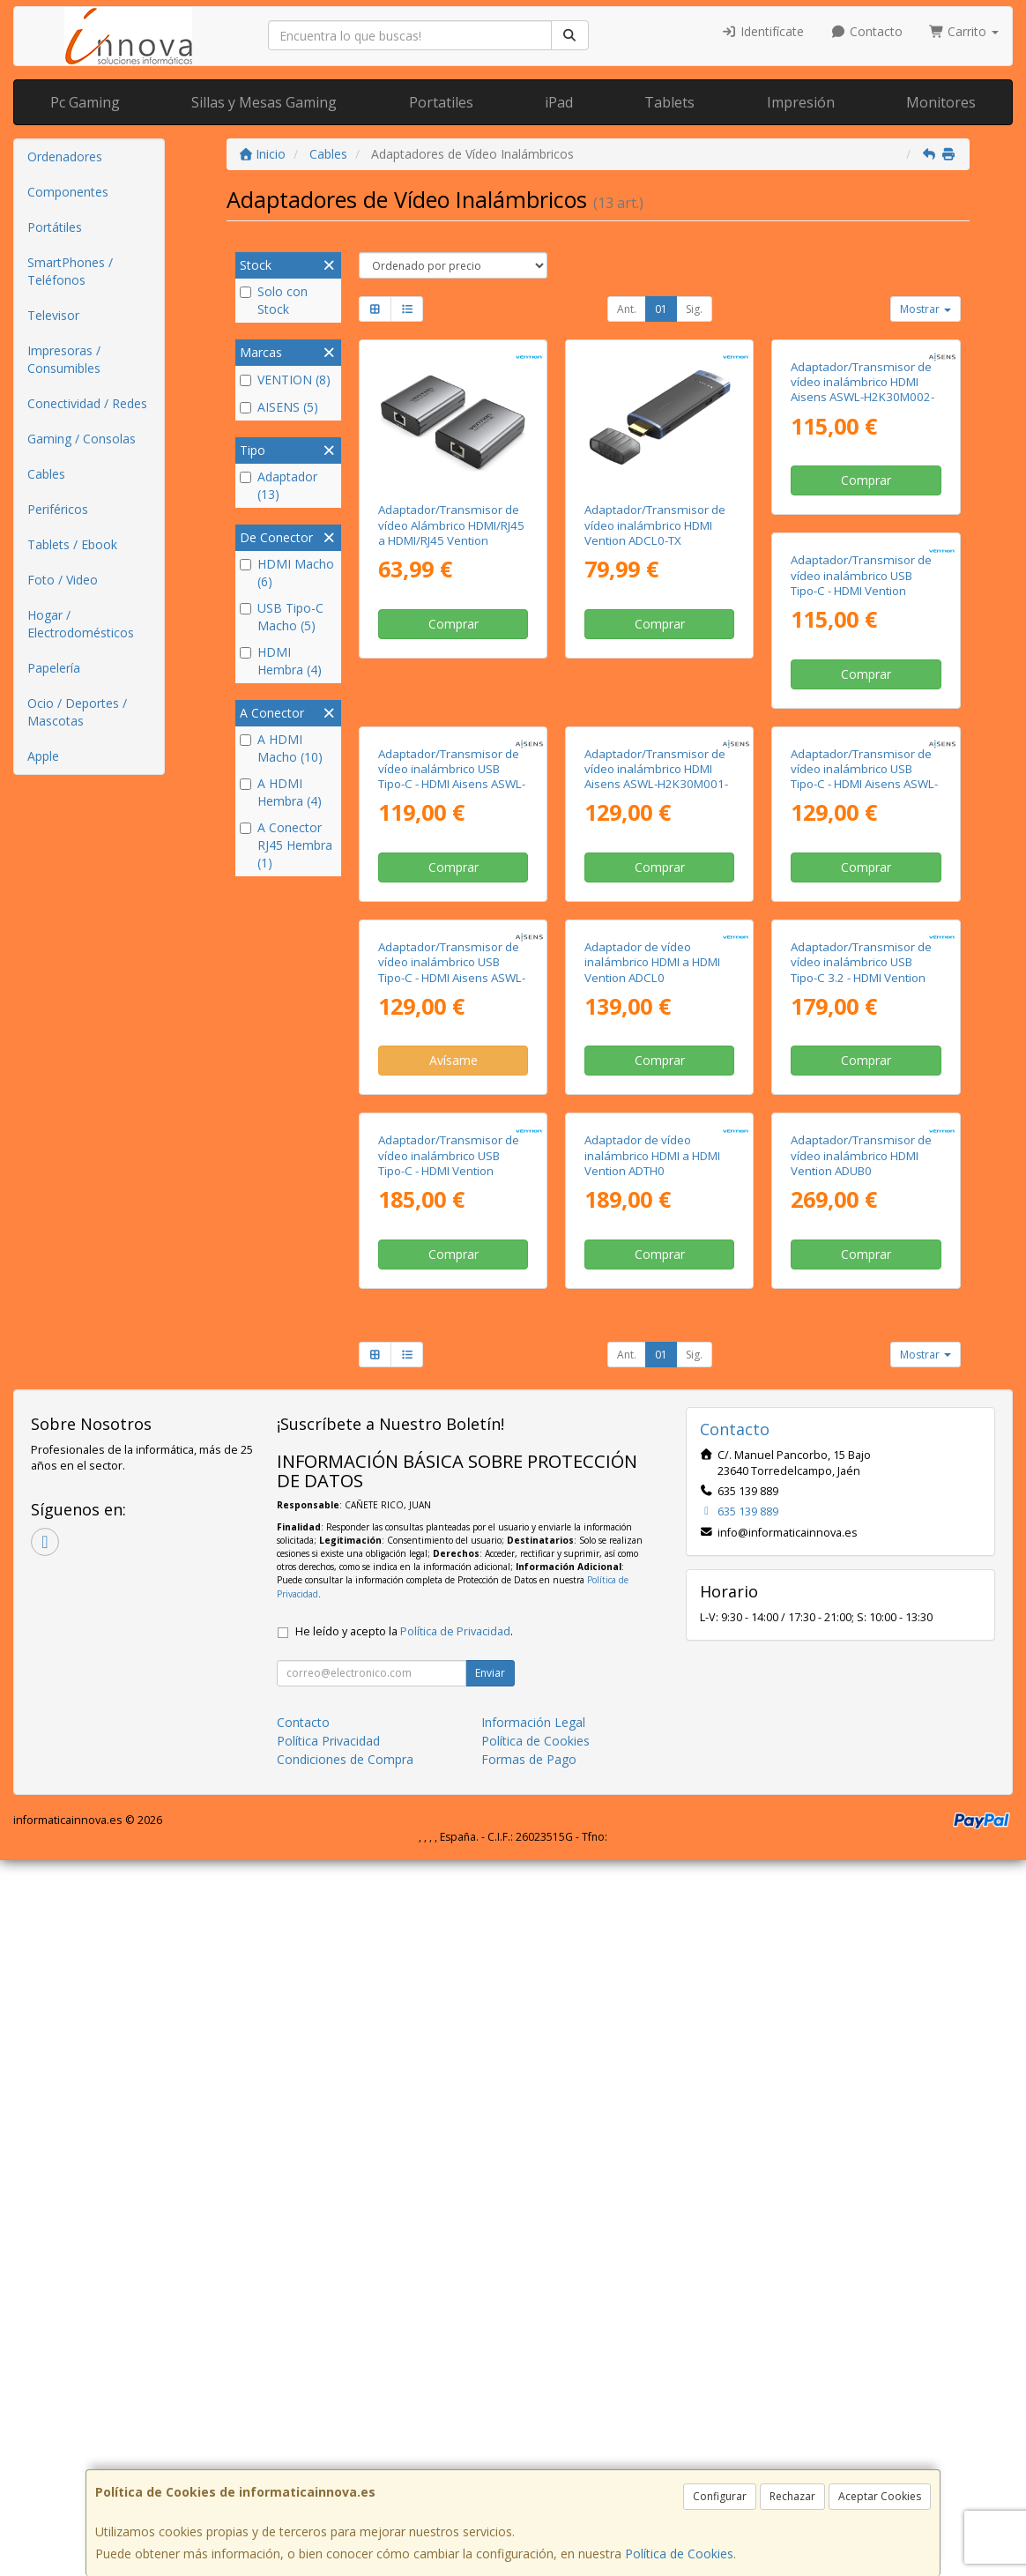 The height and width of the screenshot is (2576, 1026). Describe the element at coordinates (72, 544) in the screenshot. I see `Tablets / Ebook` at that location.